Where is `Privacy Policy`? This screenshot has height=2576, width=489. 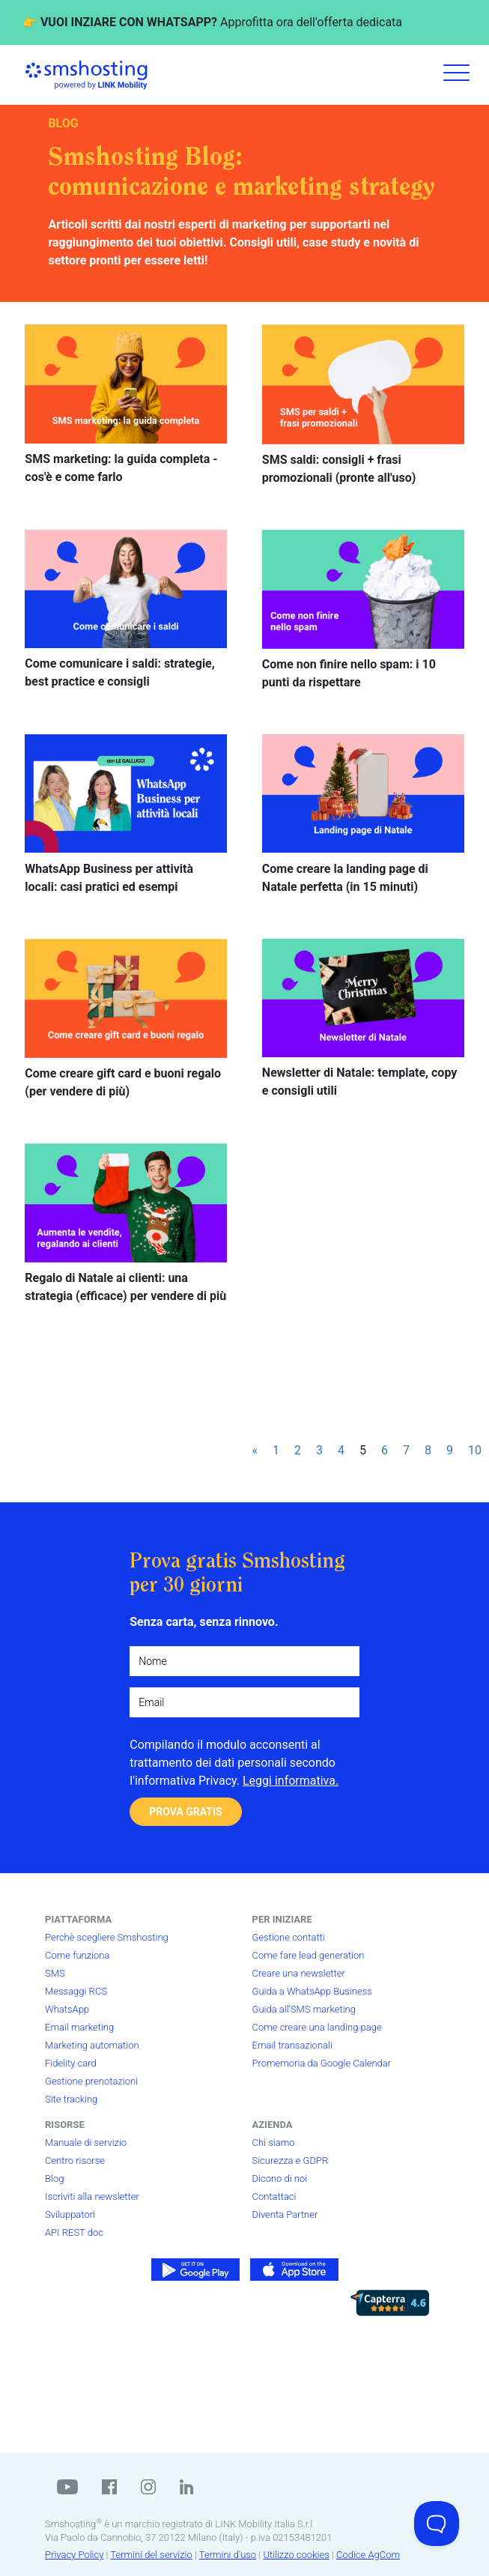 Privacy Policy is located at coordinates (74, 2554).